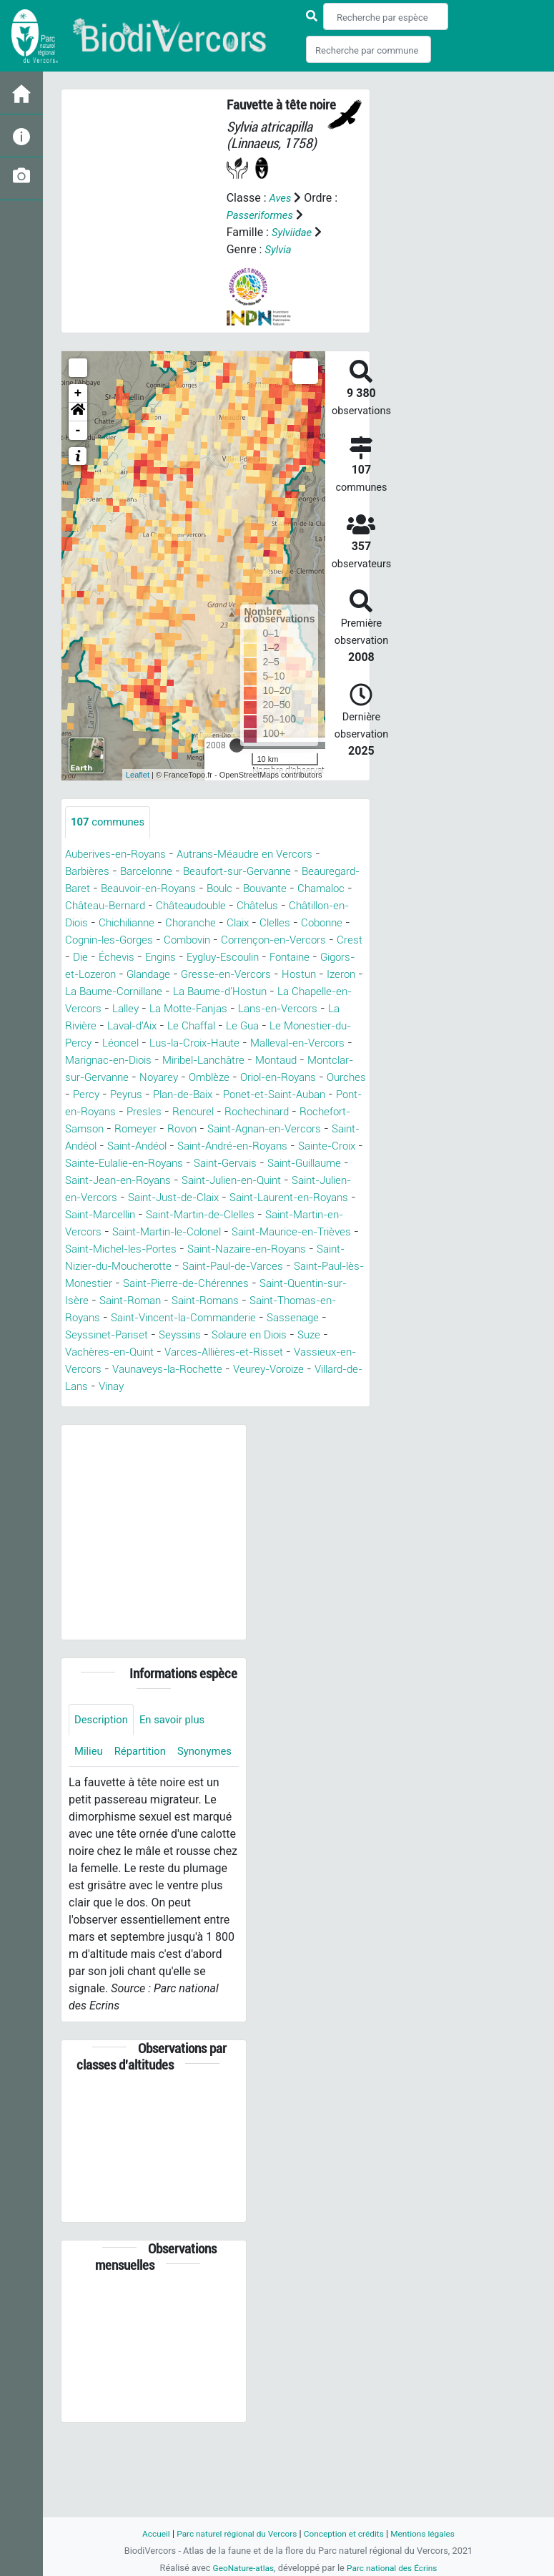  Describe the element at coordinates (321, 1026) in the screenshot. I see `La Rivière` at that location.